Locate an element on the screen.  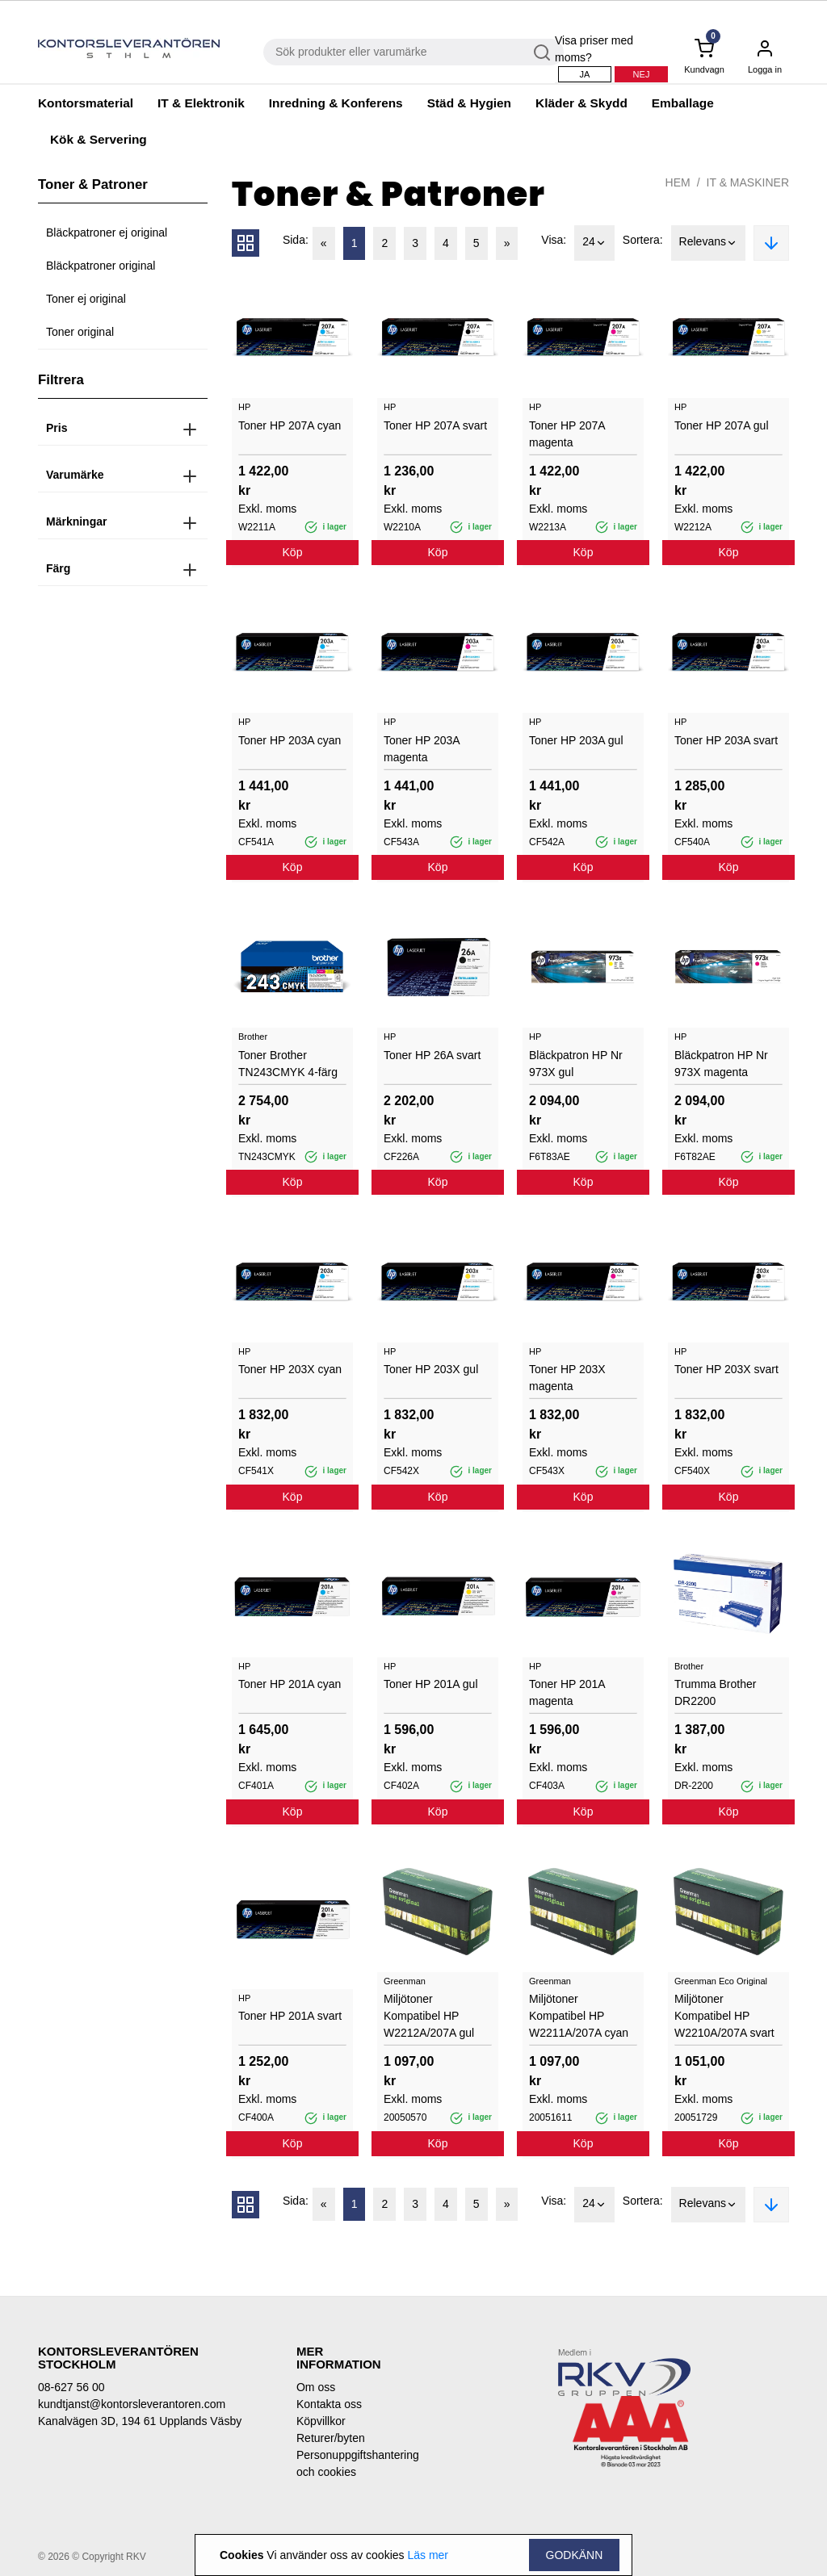
Inredning & Konferens is located at coordinates (336, 103).